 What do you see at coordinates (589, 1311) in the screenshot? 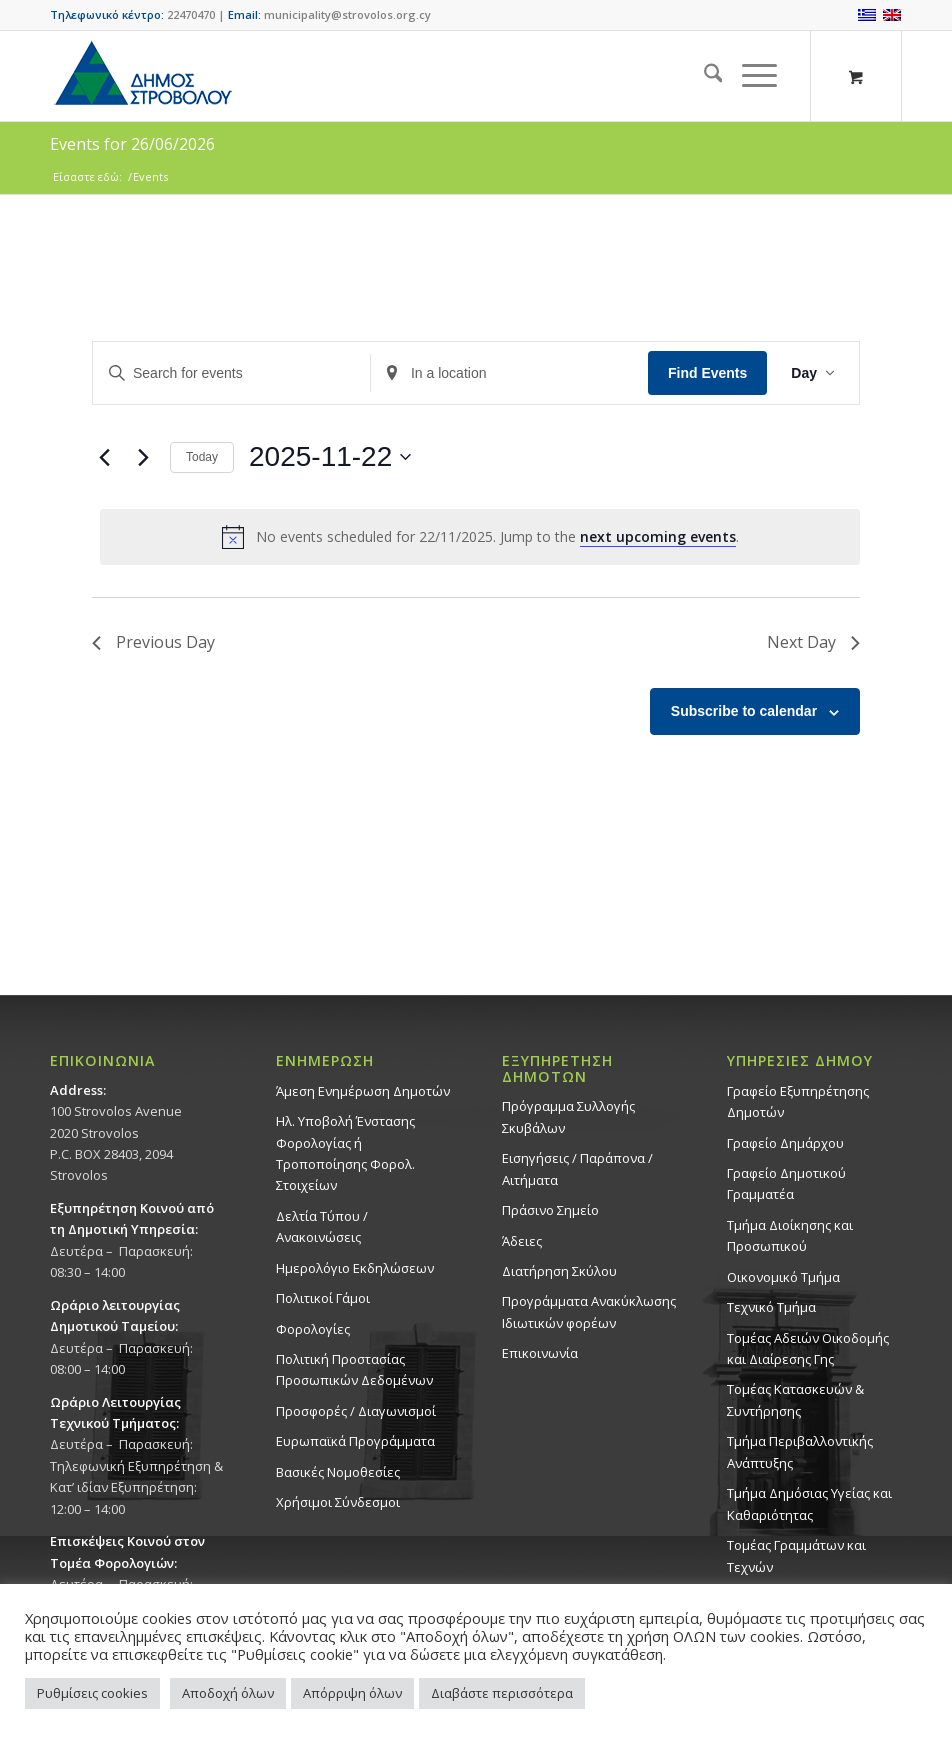
I see `Προγράμματα Ανακύκλωσης Ιδιωτικών φορέων` at bounding box center [589, 1311].